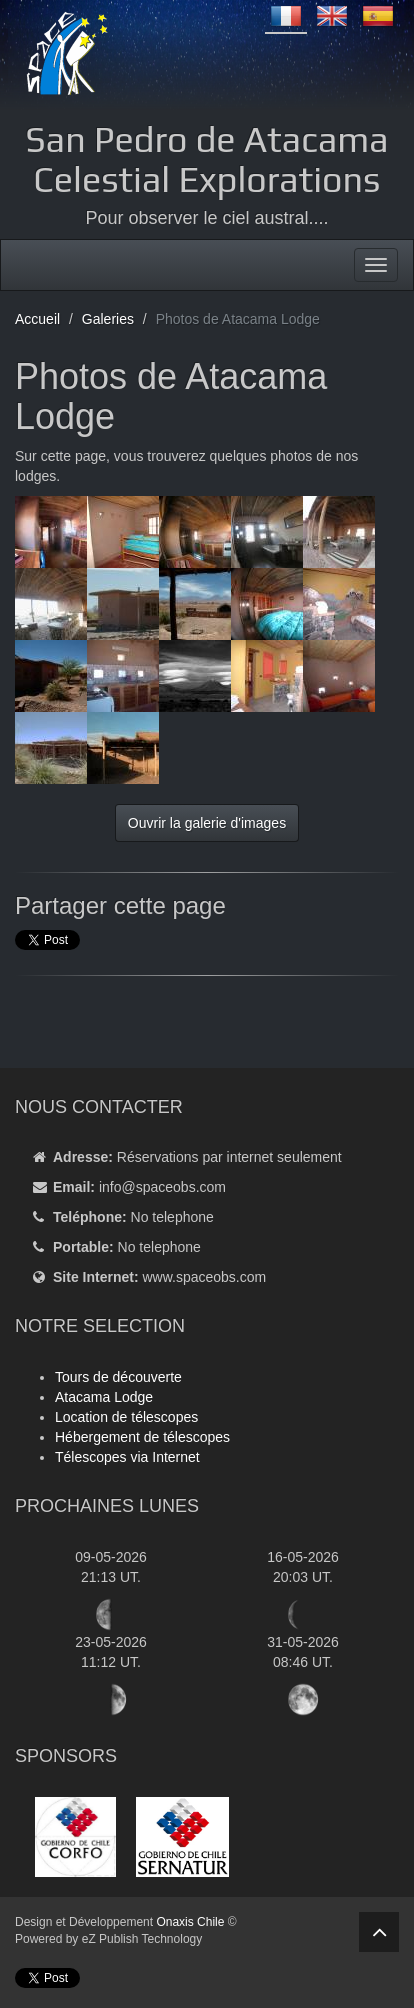 The height and width of the screenshot is (2008, 414). I want to click on Tours de découverte, so click(118, 1377).